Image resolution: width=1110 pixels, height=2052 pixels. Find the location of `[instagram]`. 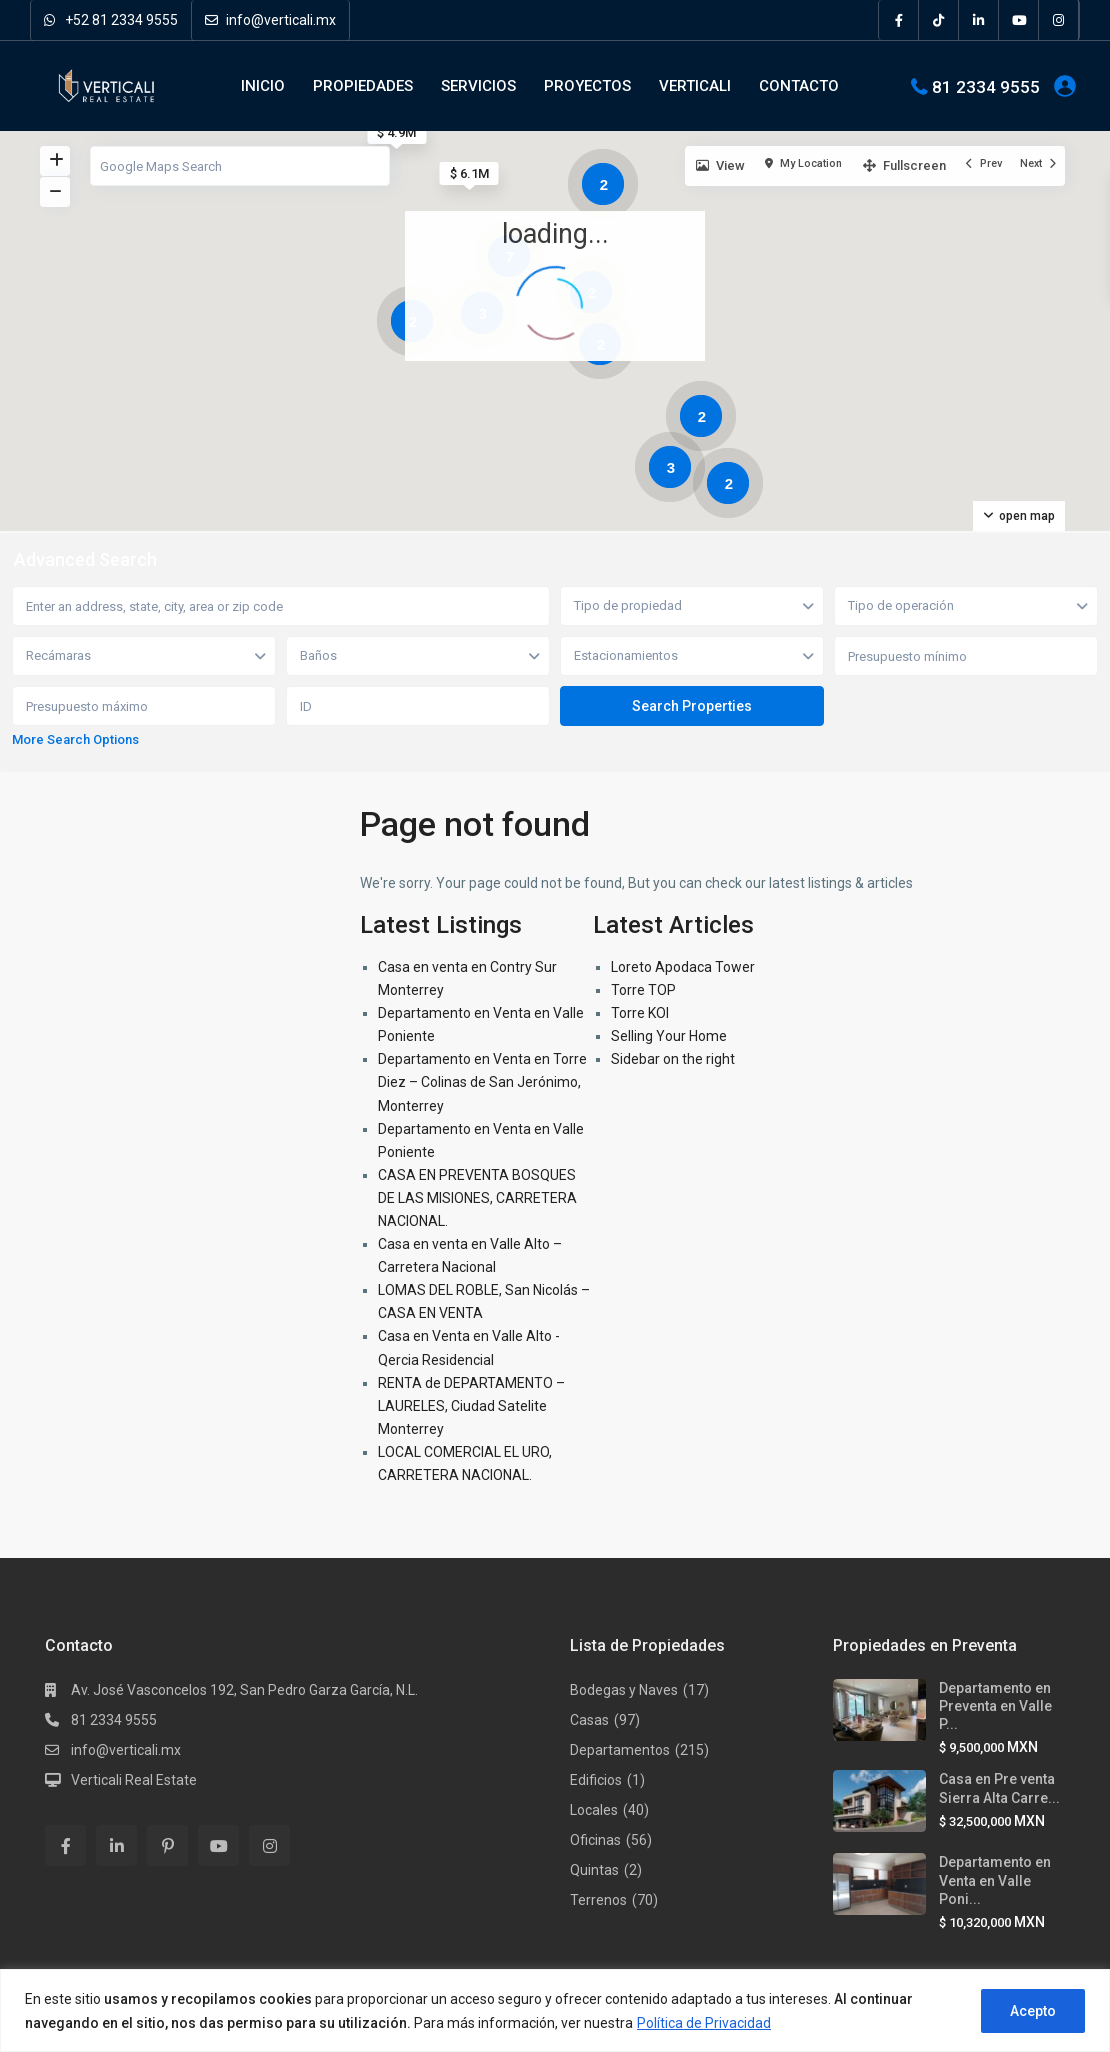

[instagram] is located at coordinates (1059, 20).